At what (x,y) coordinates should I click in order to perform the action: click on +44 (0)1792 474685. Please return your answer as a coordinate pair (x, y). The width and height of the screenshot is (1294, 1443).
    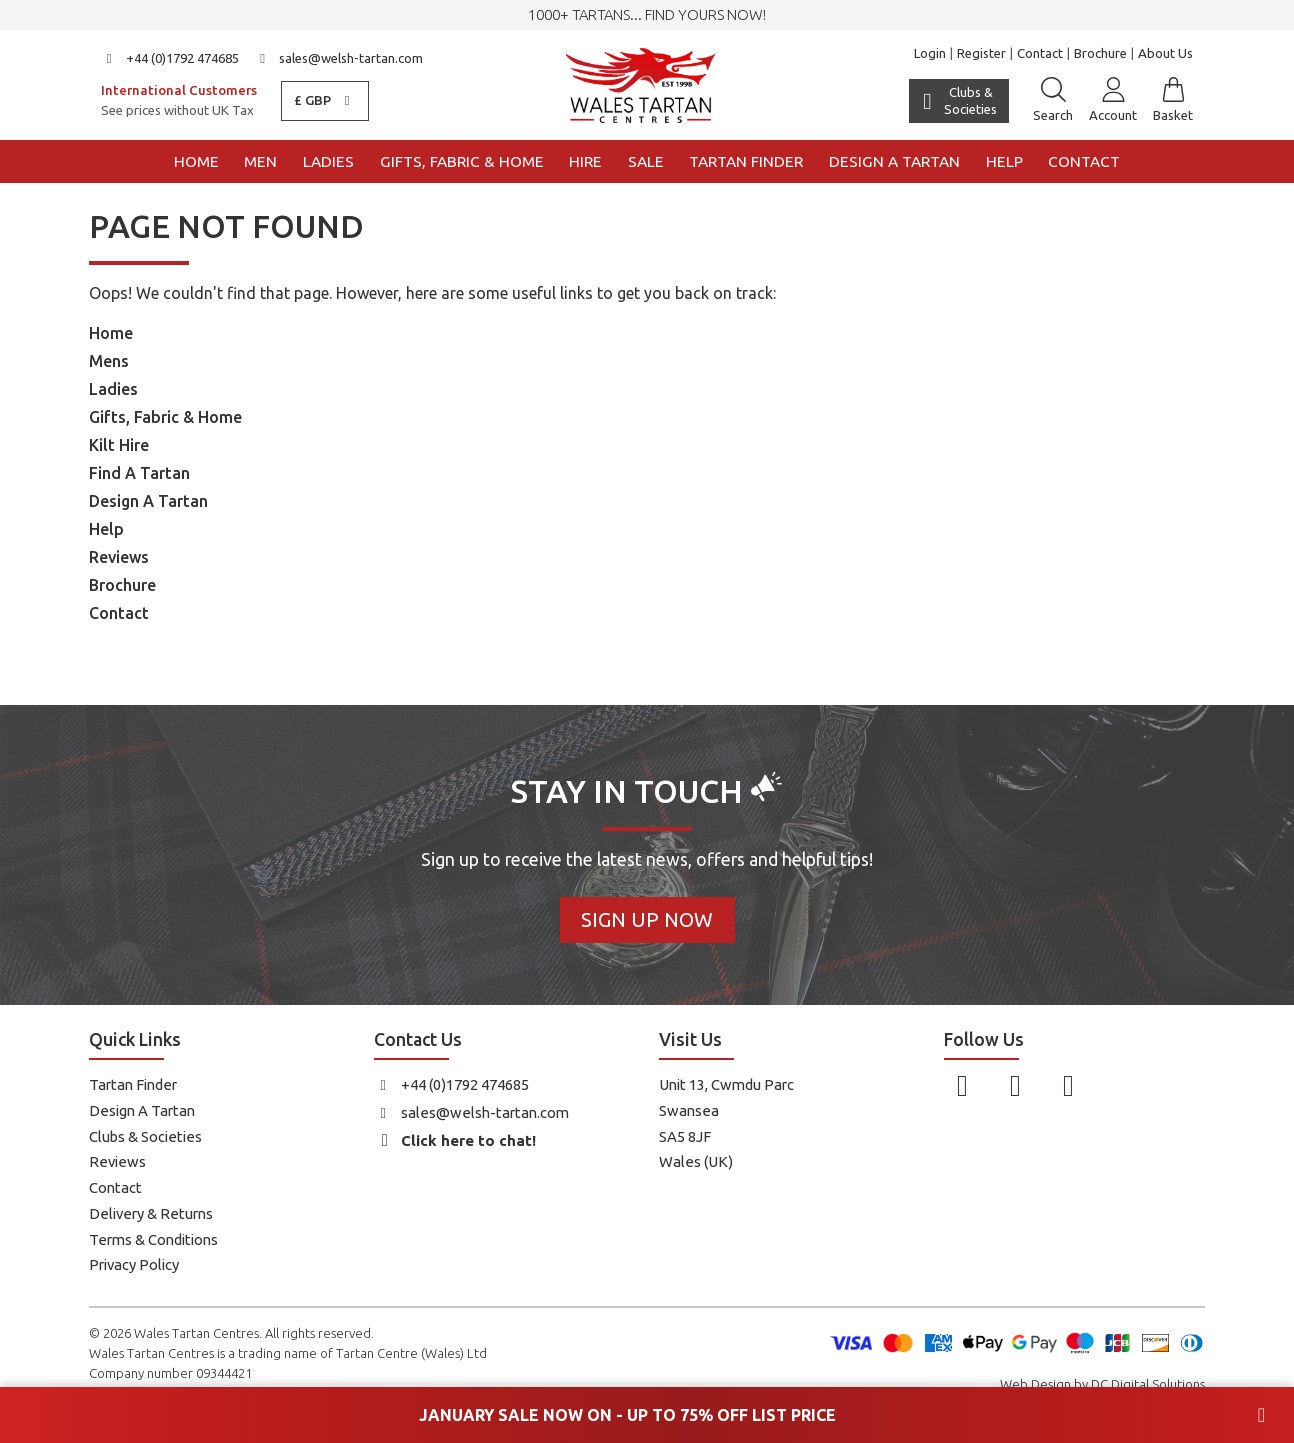
    Looking at the image, I should click on (170, 58).